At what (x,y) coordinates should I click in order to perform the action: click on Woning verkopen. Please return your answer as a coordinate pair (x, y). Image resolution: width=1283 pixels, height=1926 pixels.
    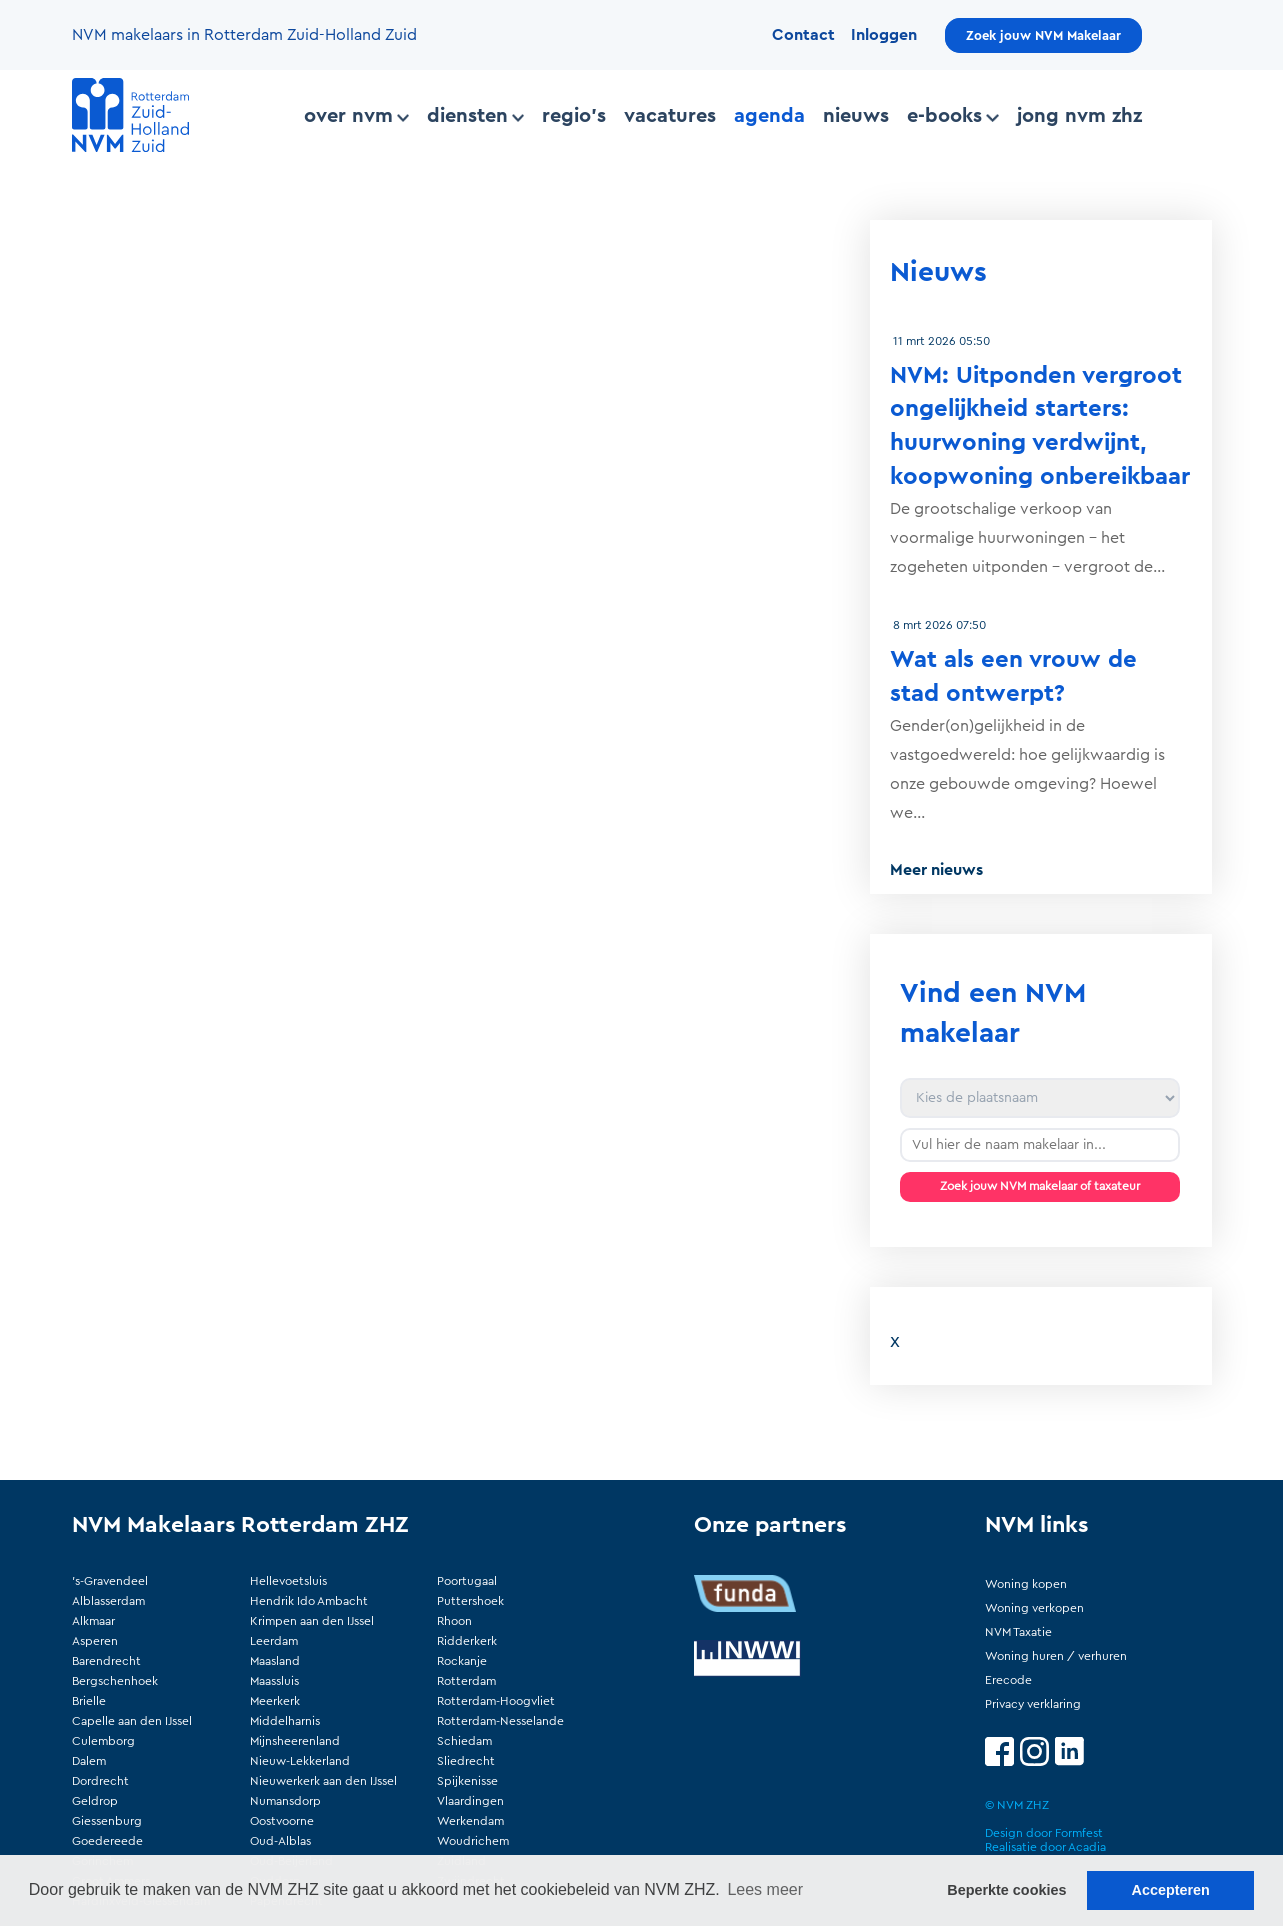
    Looking at the image, I should click on (1034, 1608).